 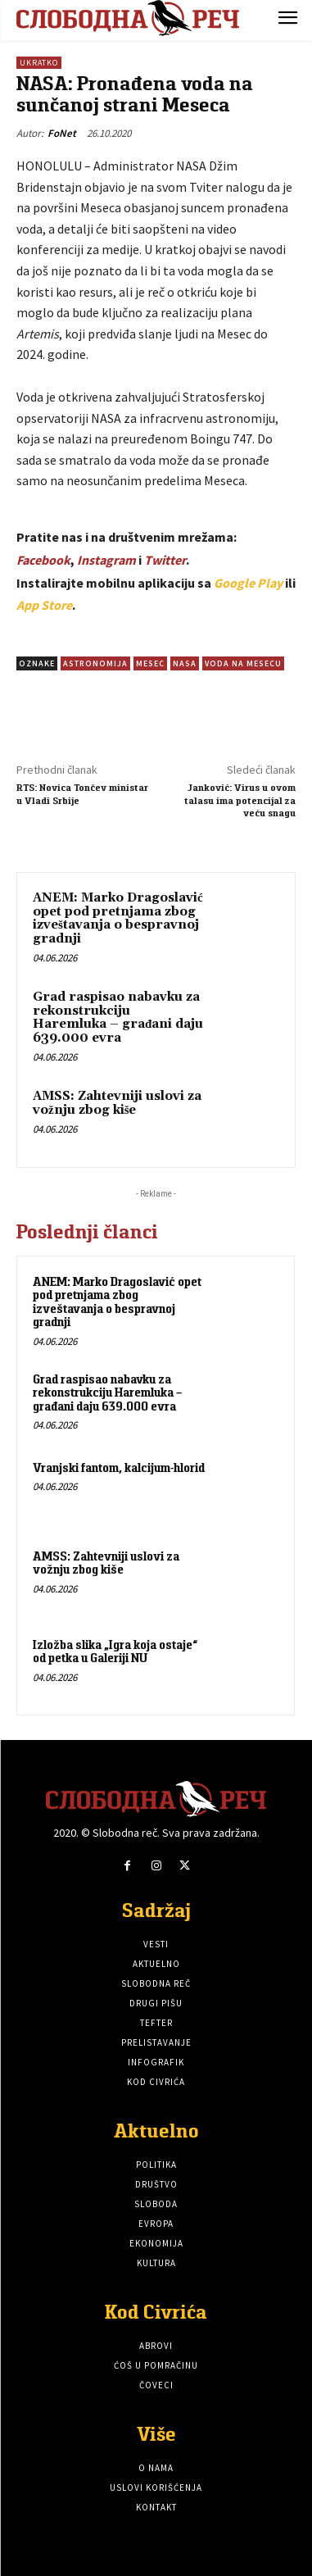 What do you see at coordinates (240, 800) in the screenshot?
I see `Janković: Virus u ovom talasu ima potencijal za veću snagu` at bounding box center [240, 800].